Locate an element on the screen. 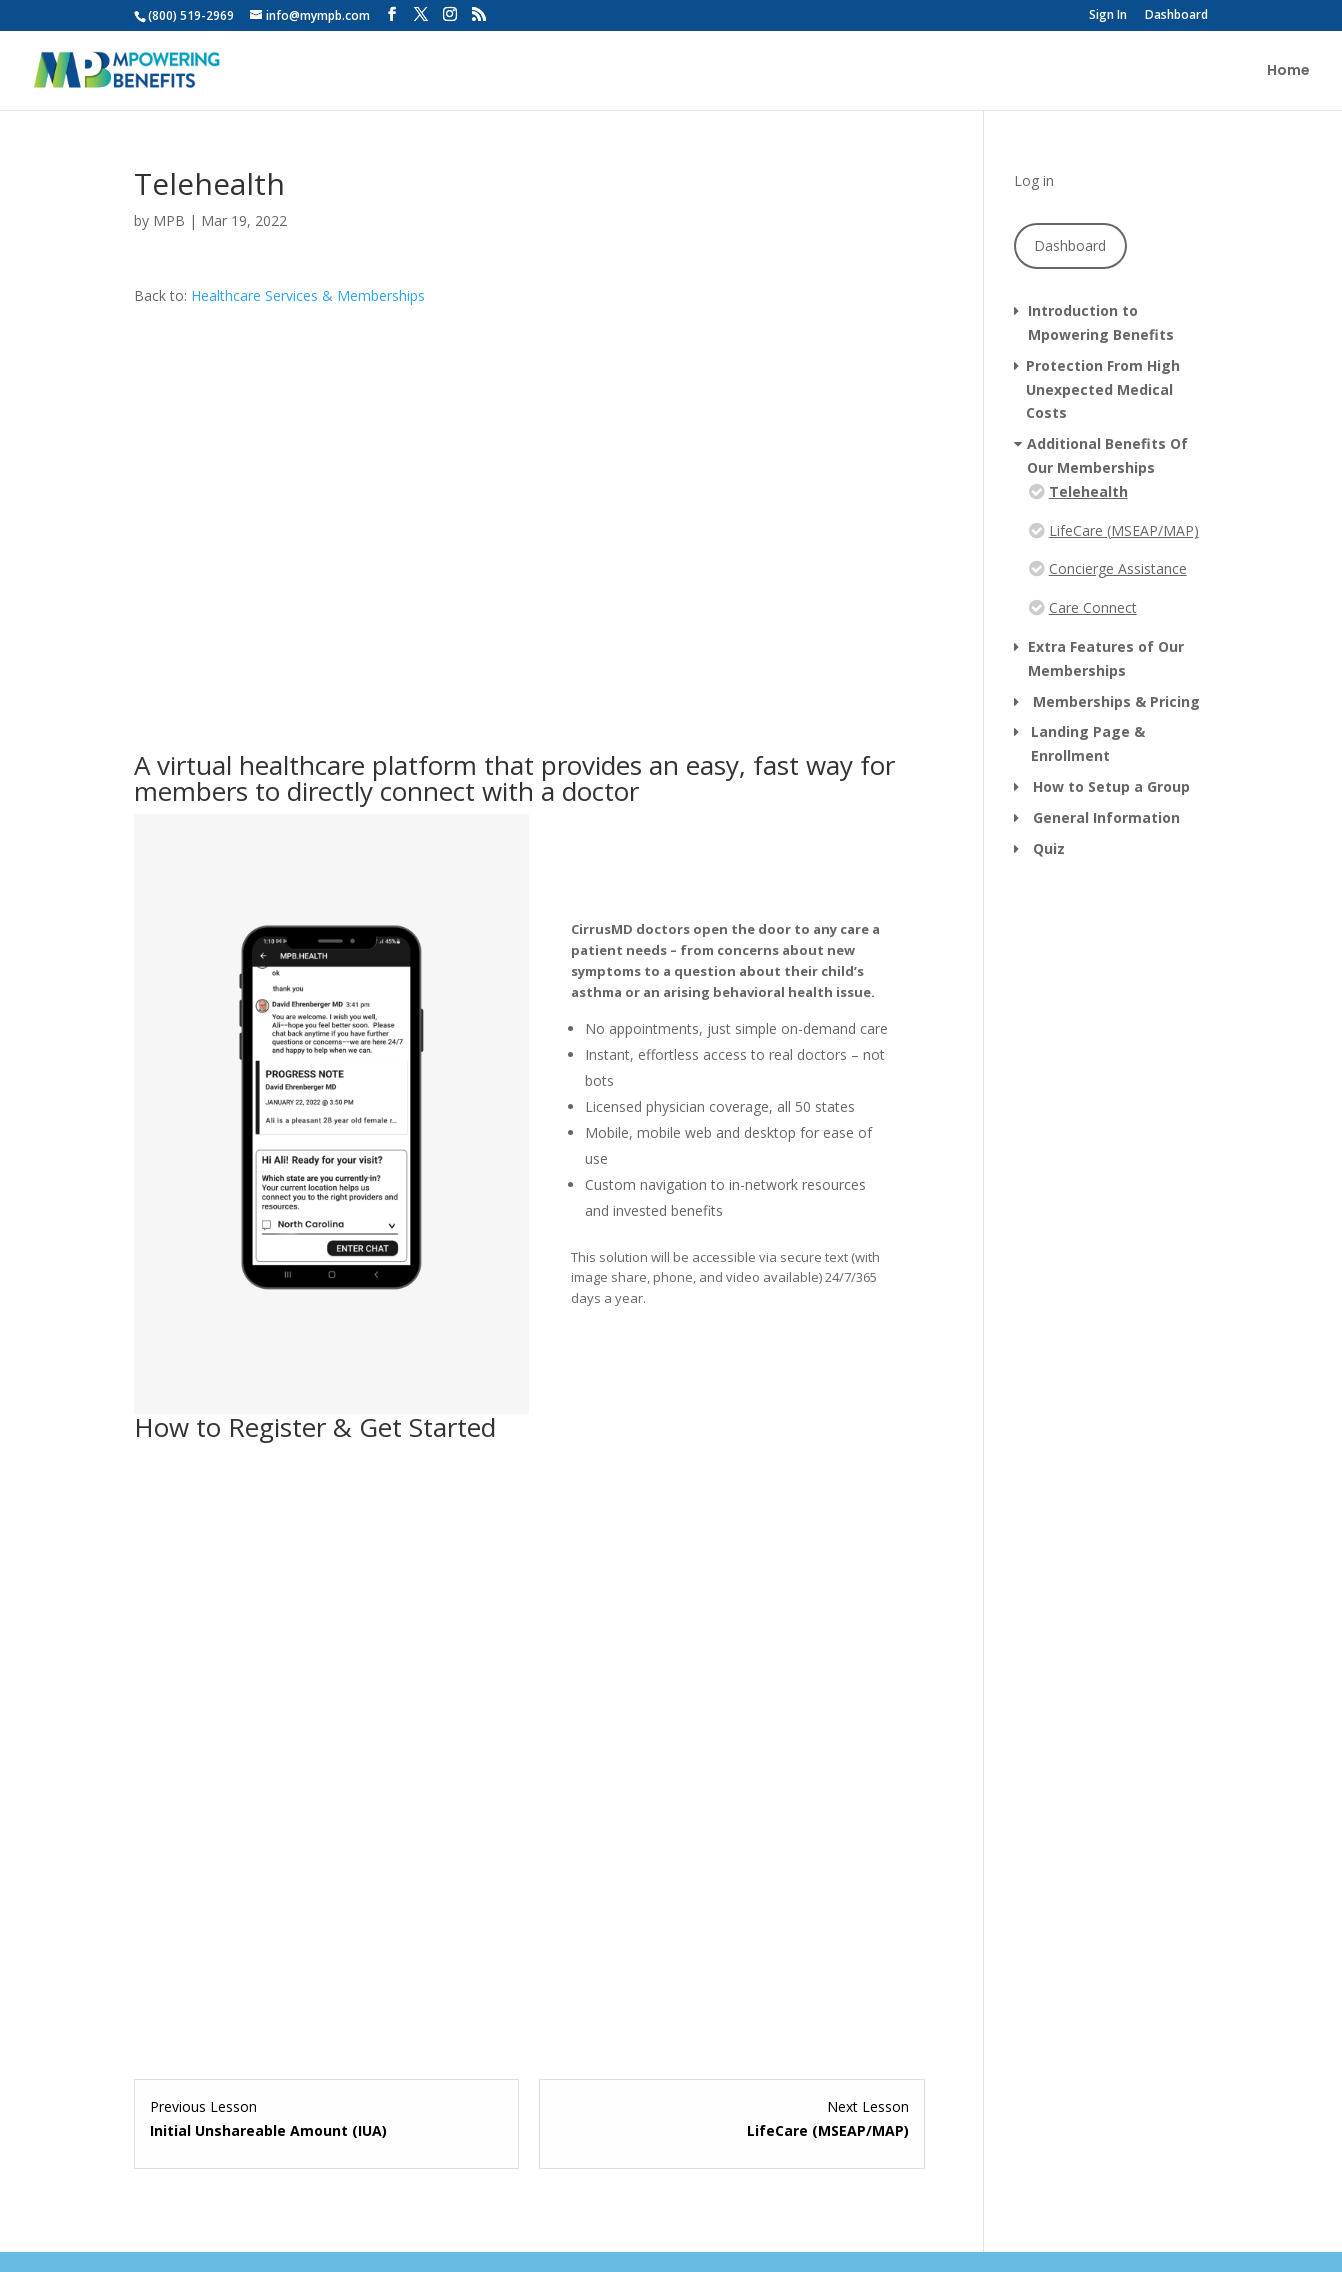 The image size is (1342, 2272). [Initial Unshareable Amount (IUA) Lesson 2 within section Protection From High Unexpected Medical Costs.] is located at coordinates (326, 2119).